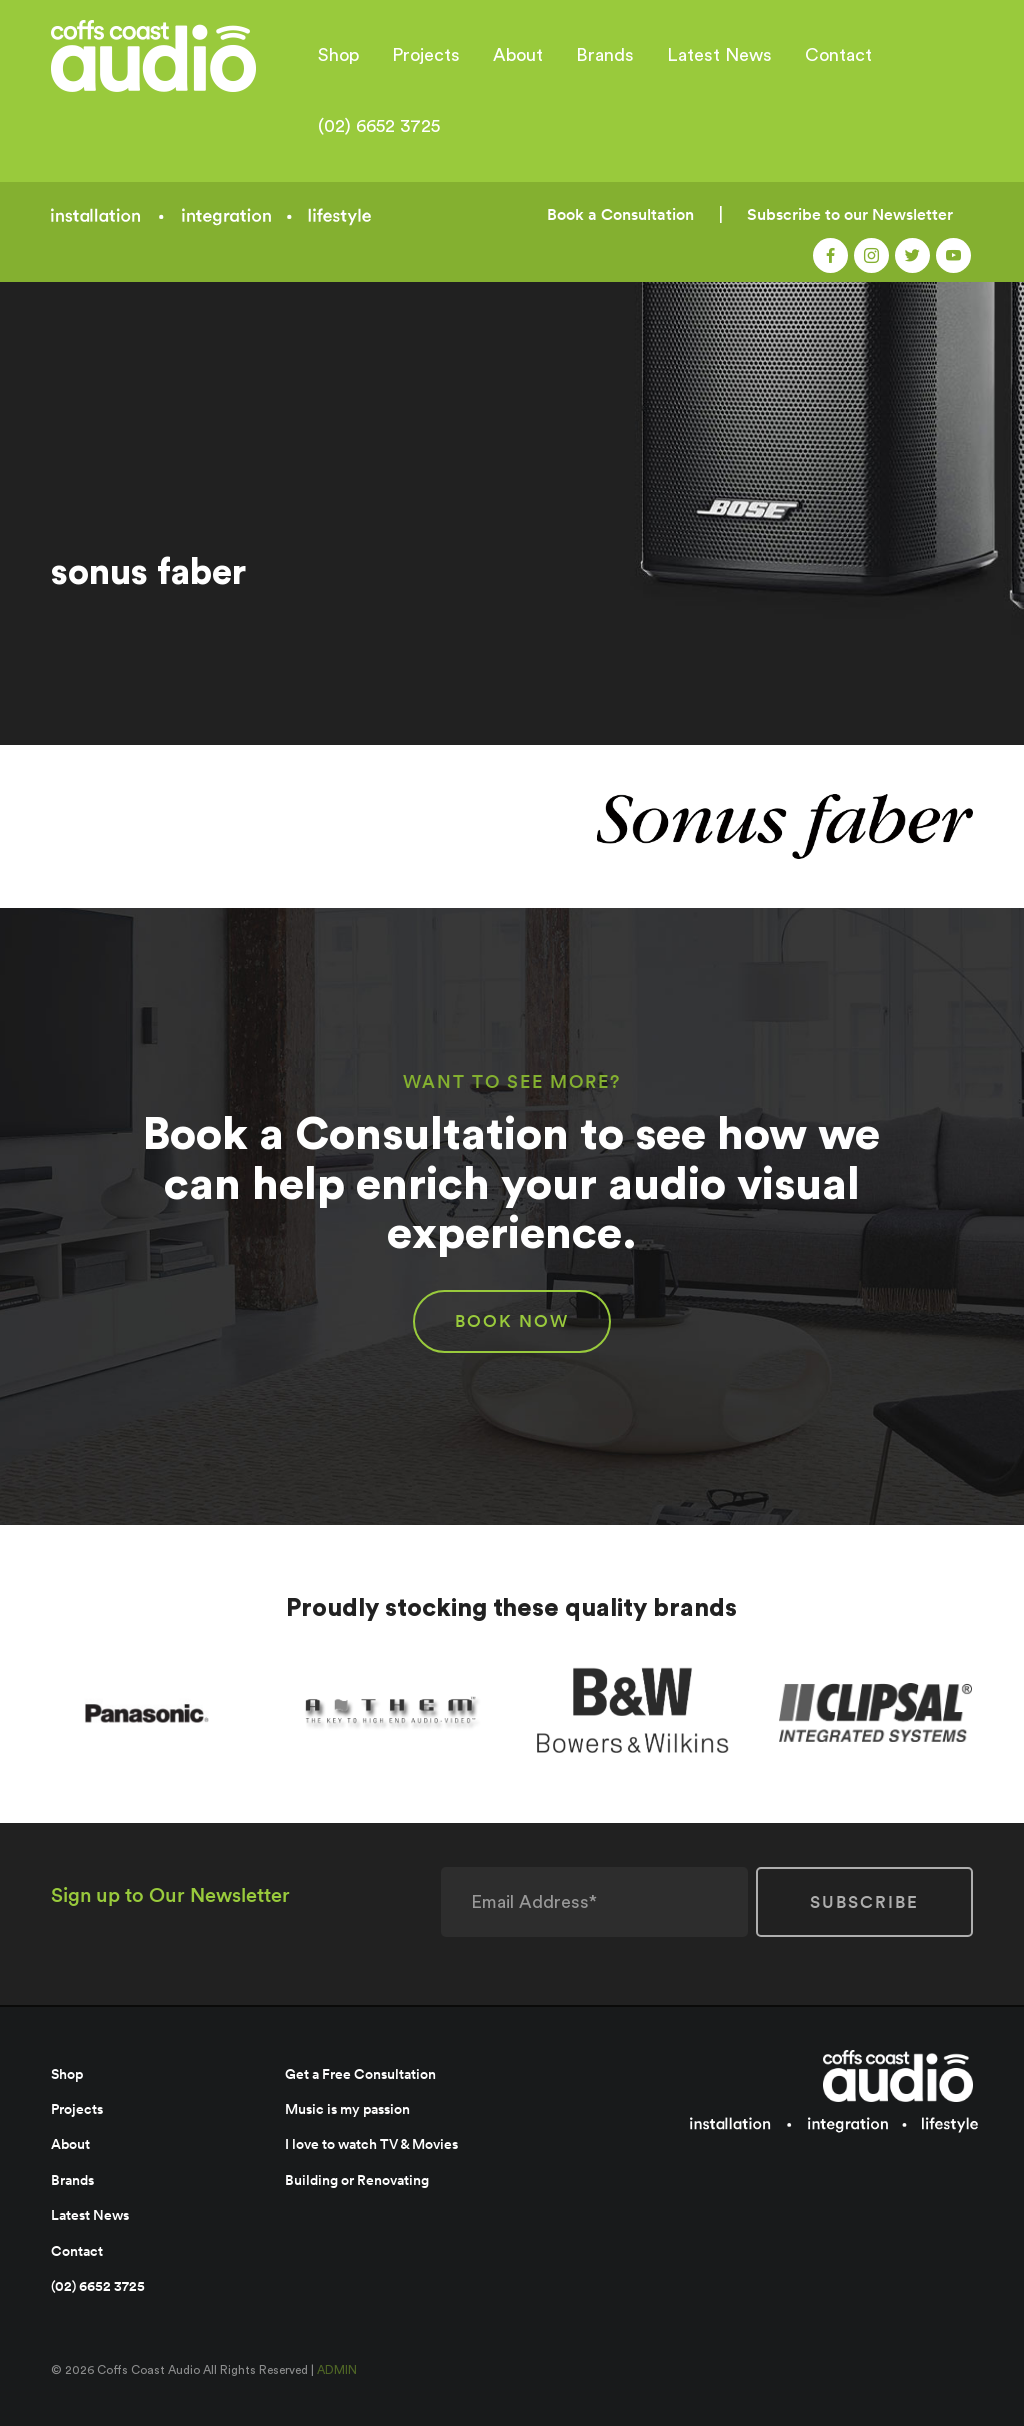 The width and height of the screenshot is (1024, 2426). Describe the element at coordinates (518, 55) in the screenshot. I see `About` at that location.